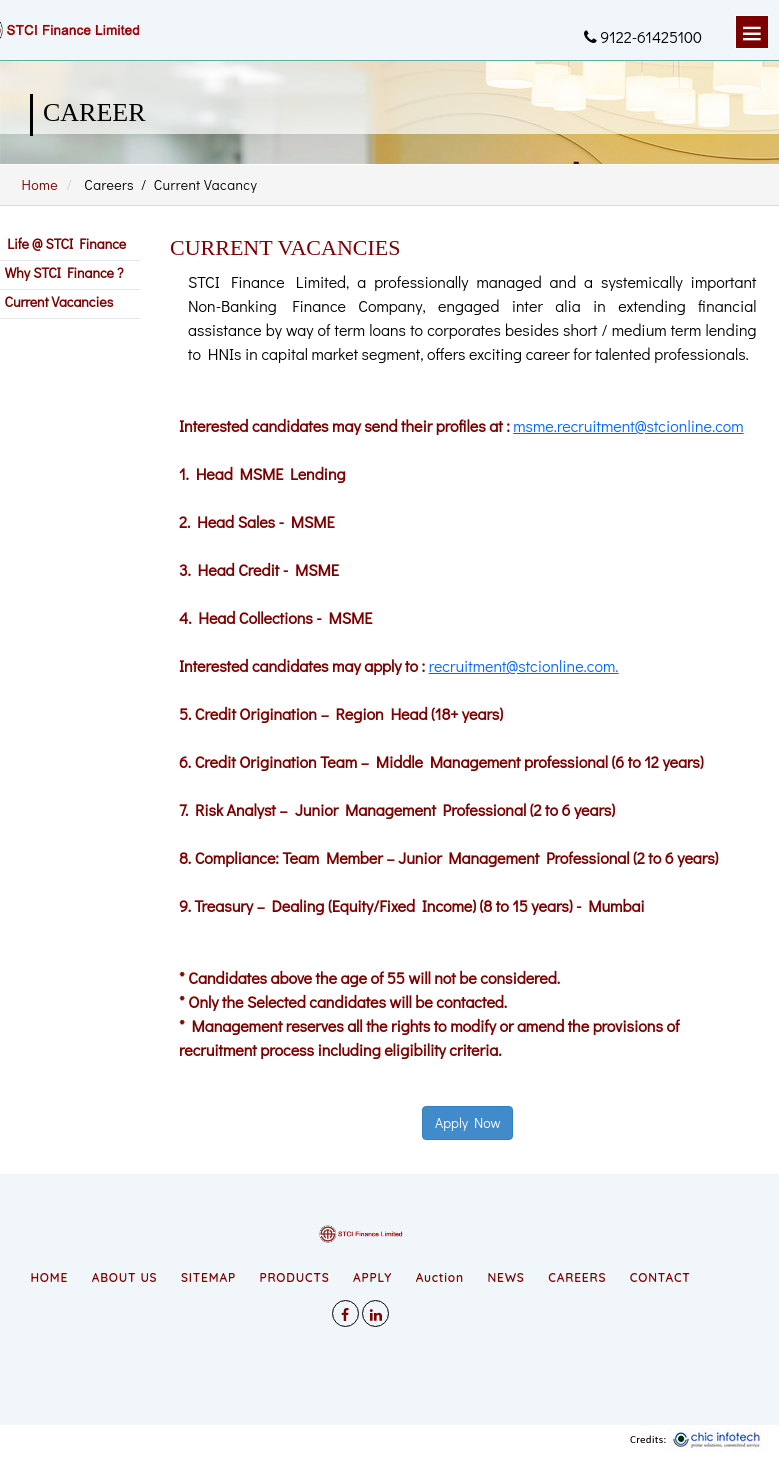  Describe the element at coordinates (467, 1122) in the screenshot. I see `Apply Now` at that location.